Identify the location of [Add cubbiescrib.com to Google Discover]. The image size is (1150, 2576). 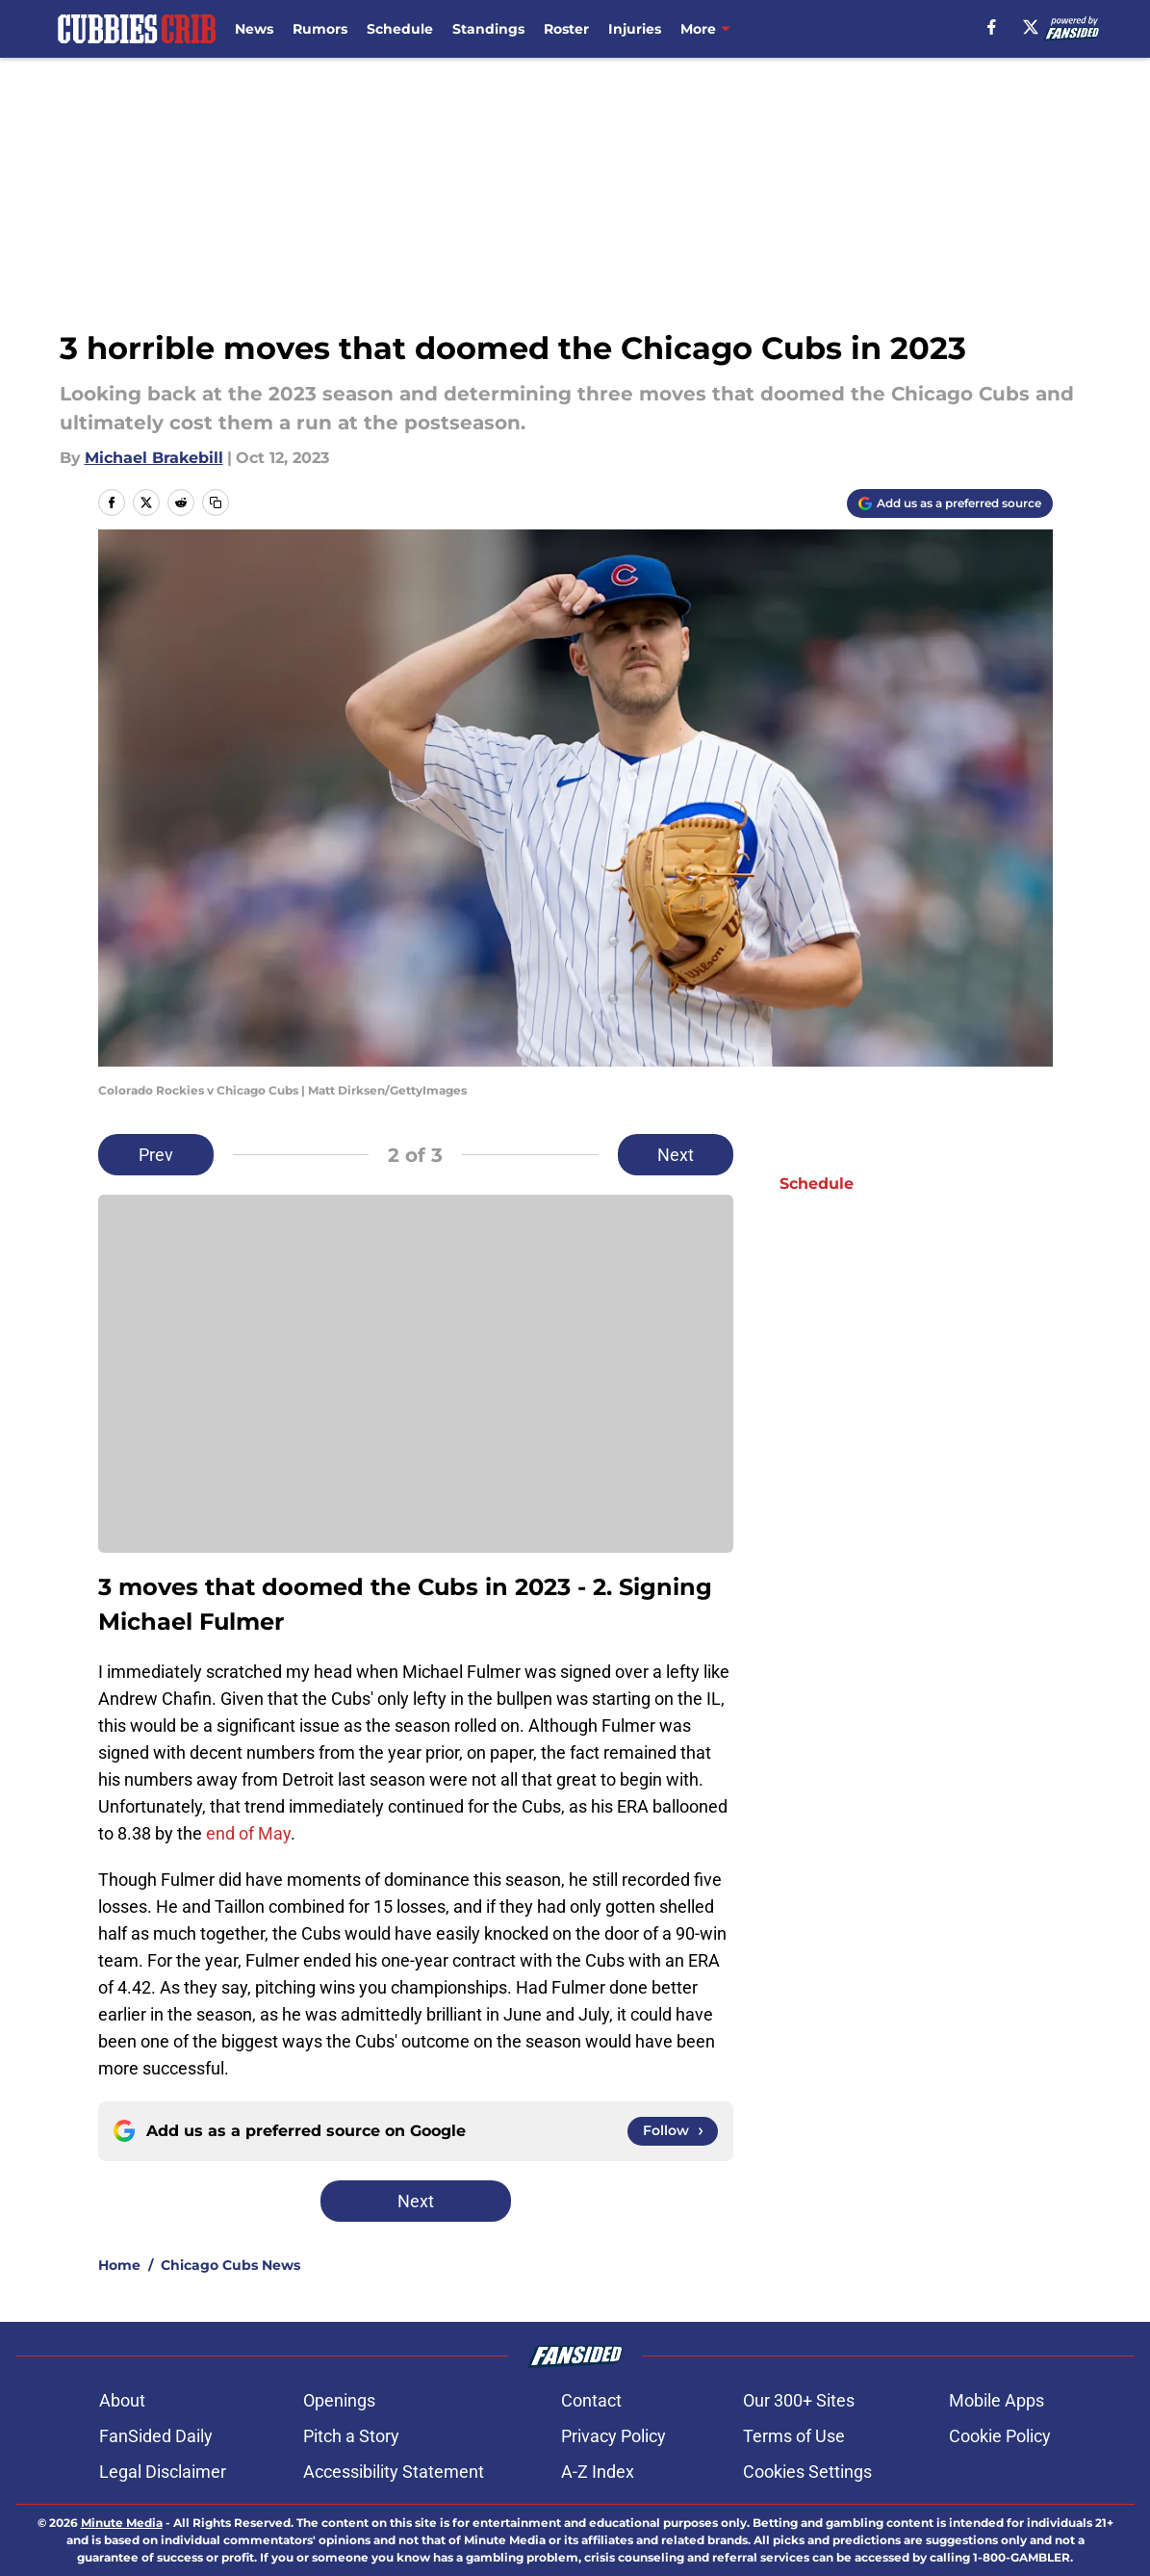
(950, 503).